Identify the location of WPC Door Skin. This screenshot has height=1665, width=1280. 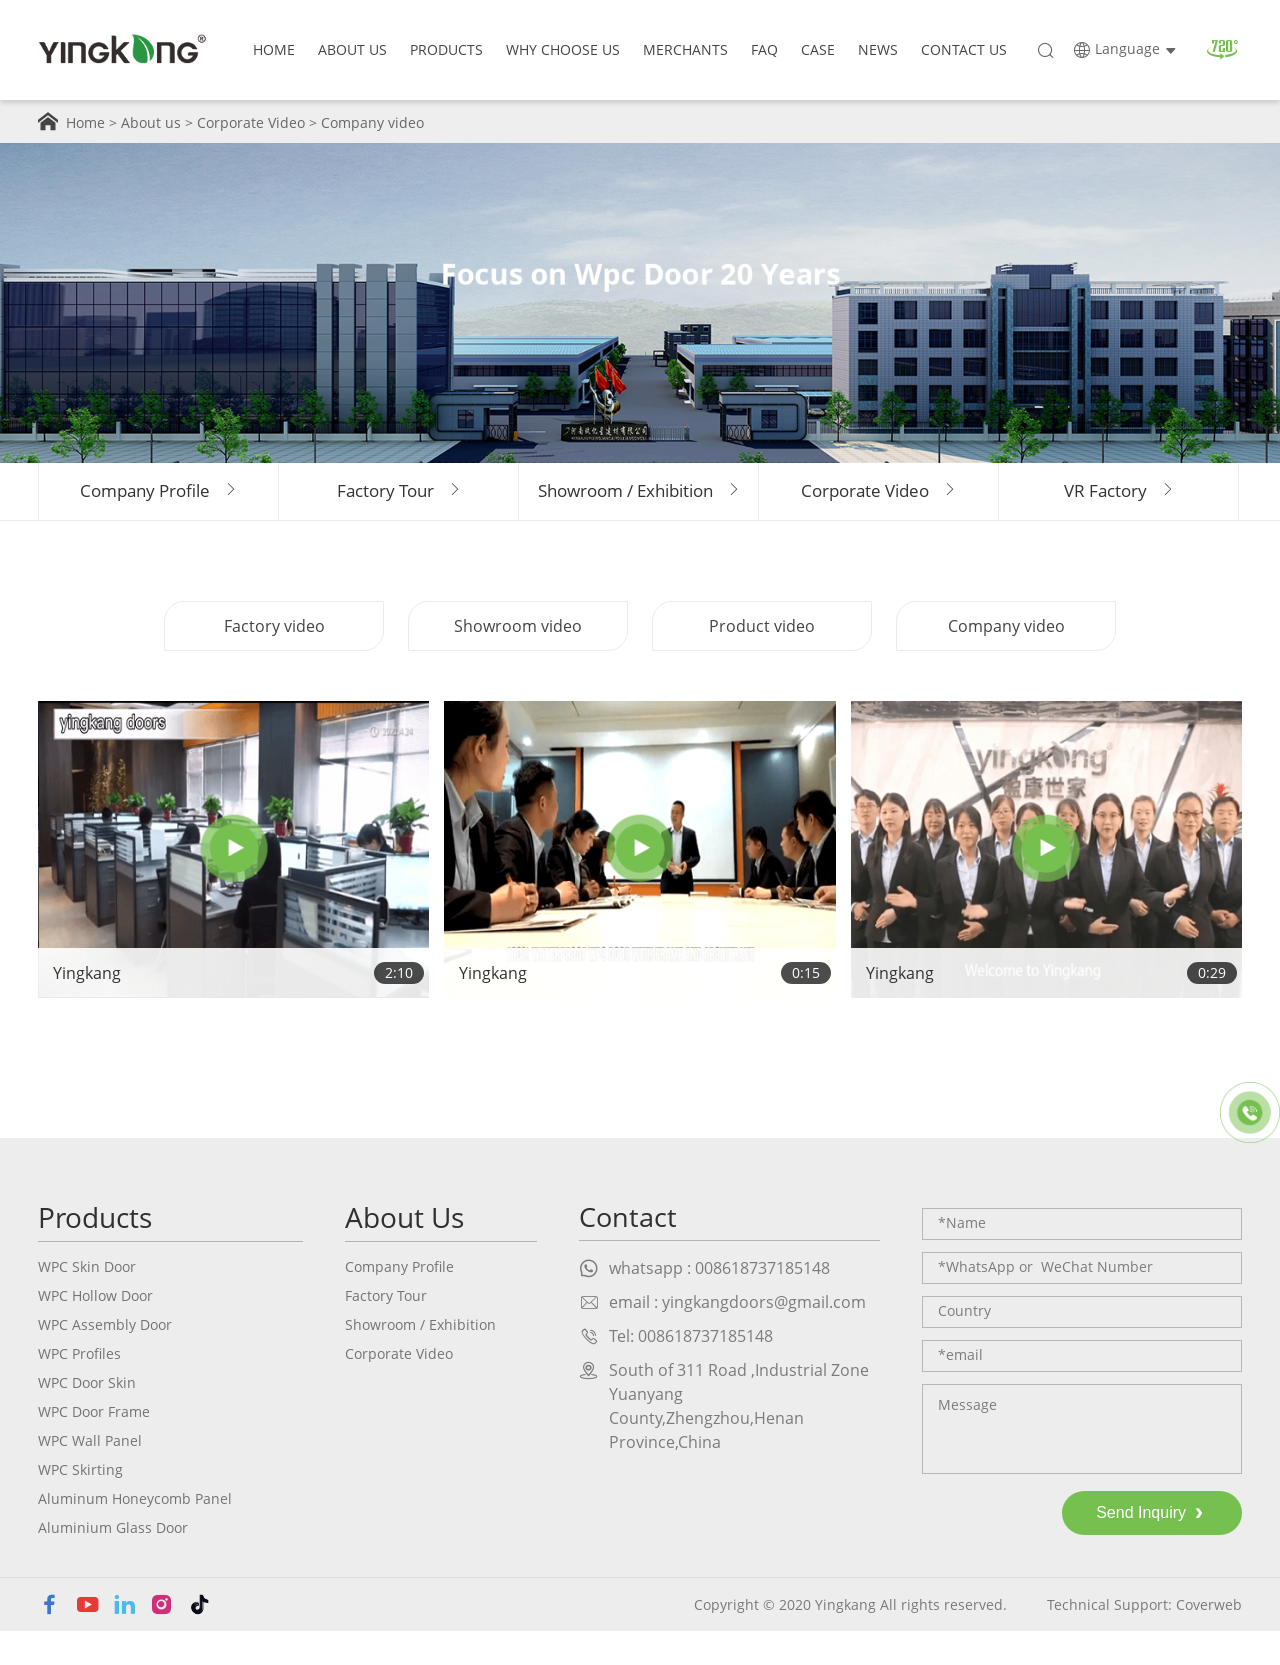
(87, 1415).